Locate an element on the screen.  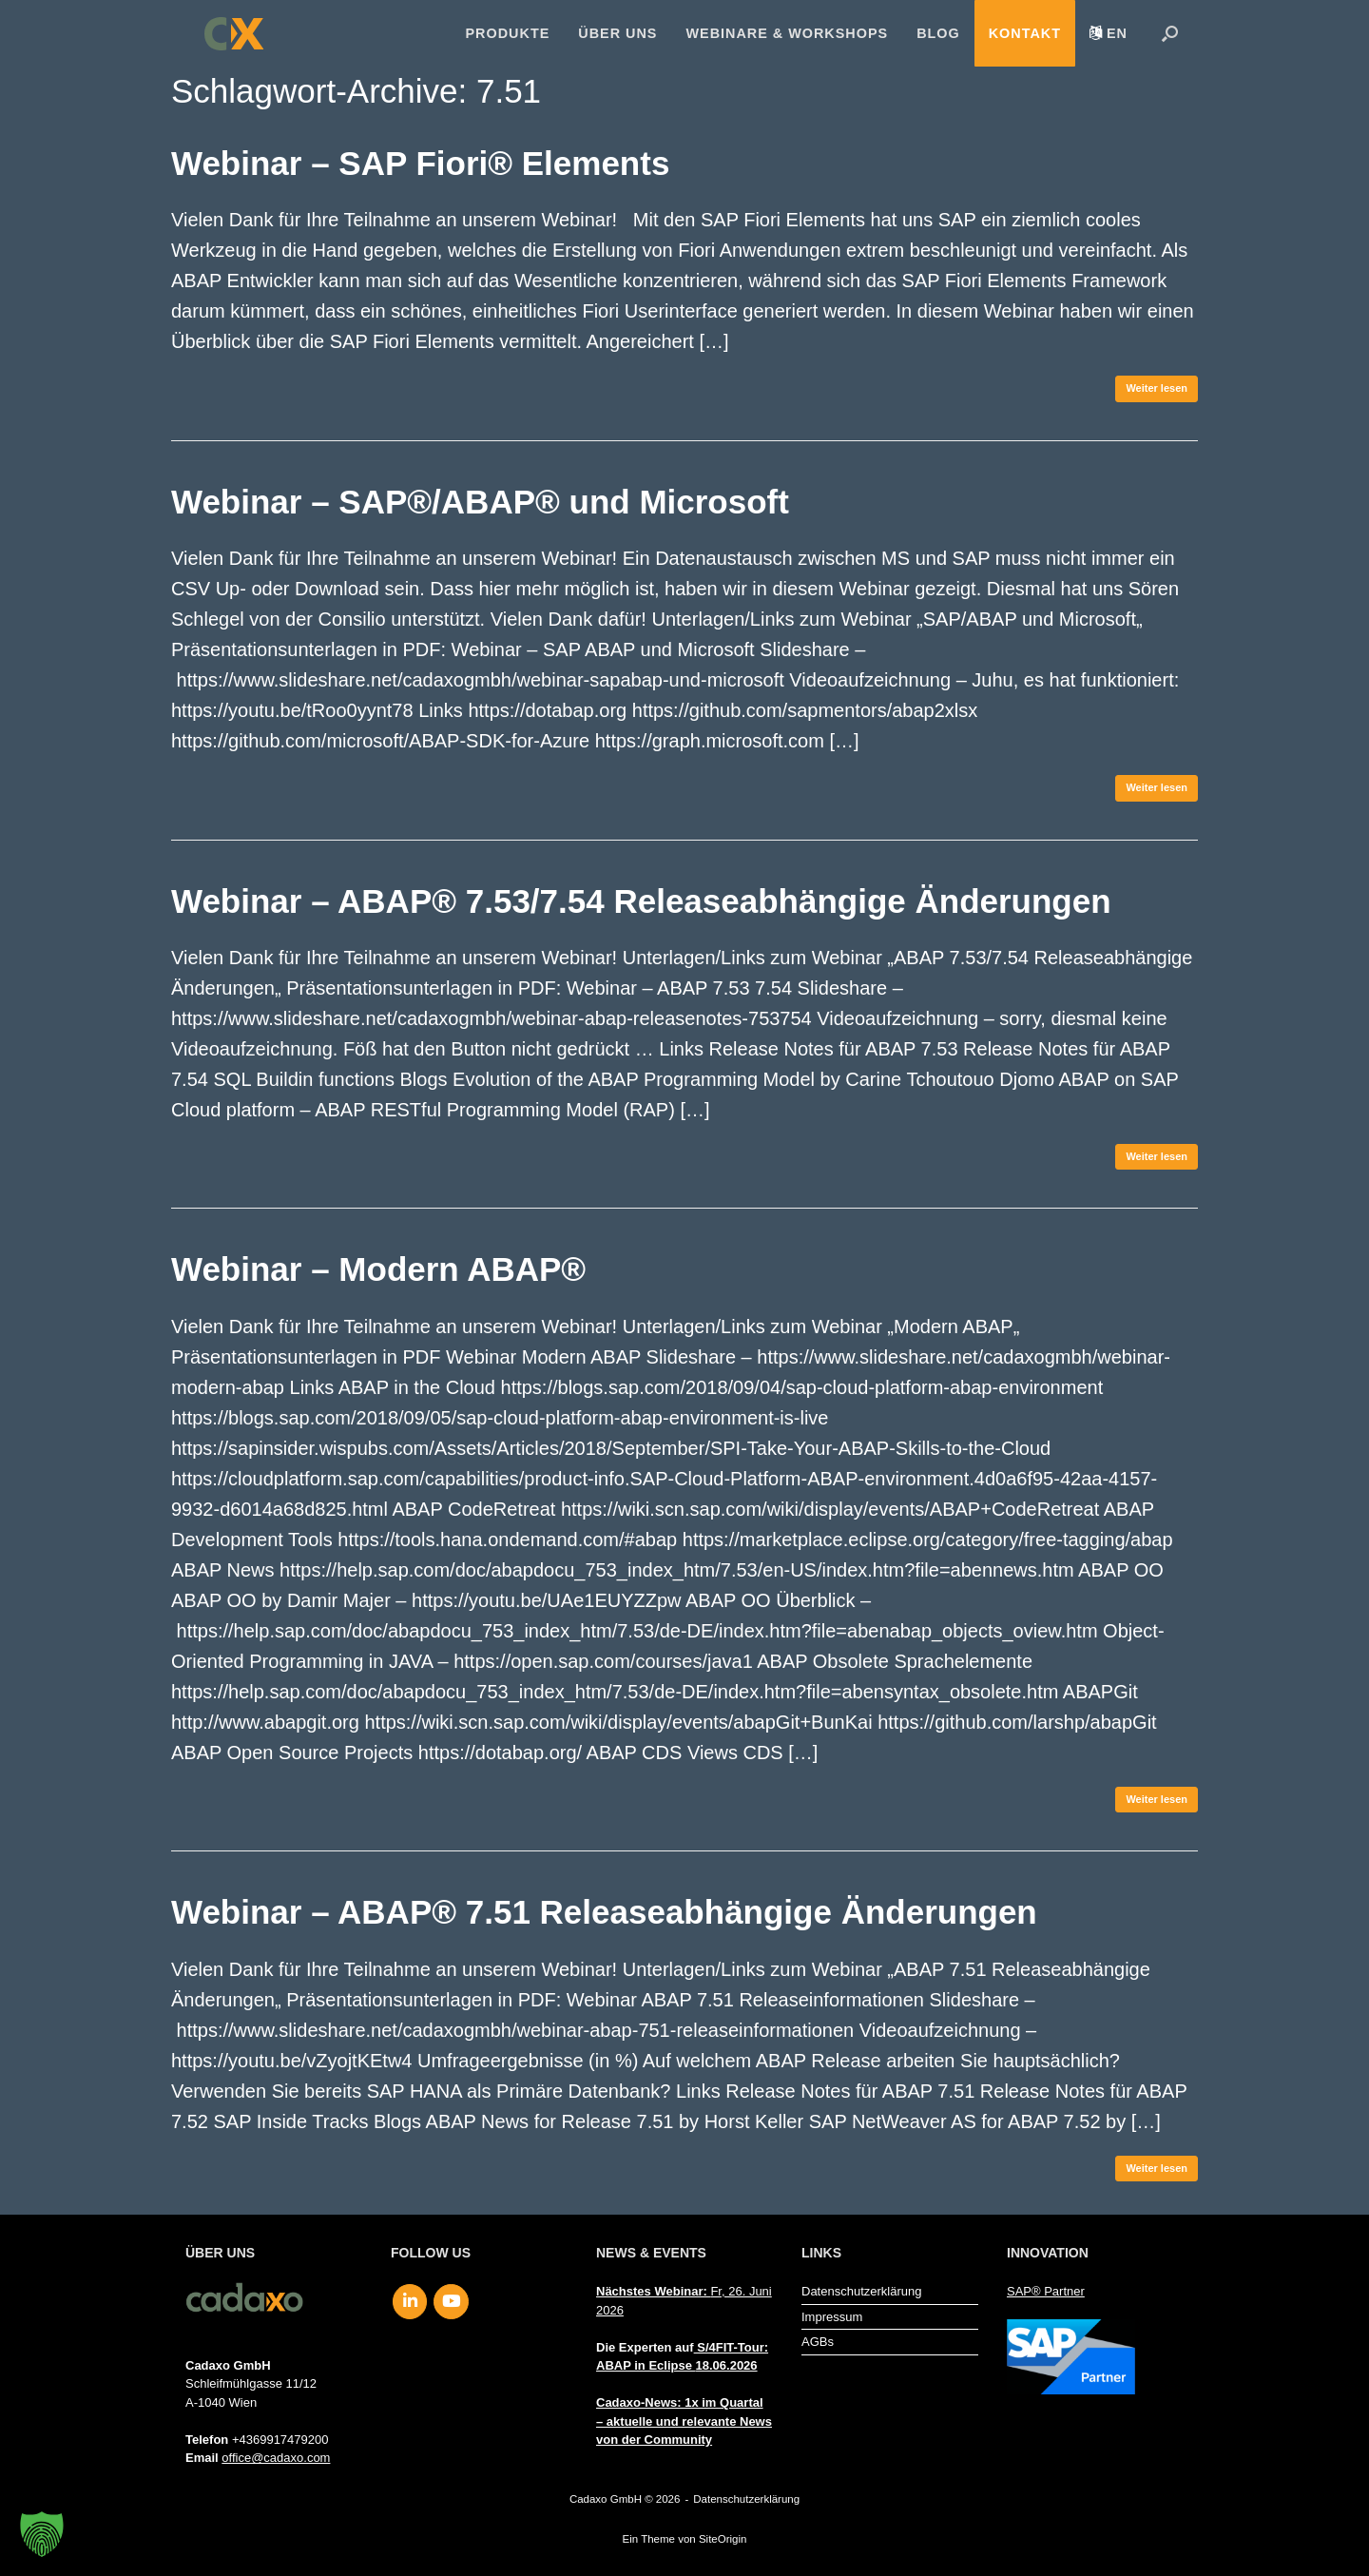
Blog is located at coordinates (938, 33).